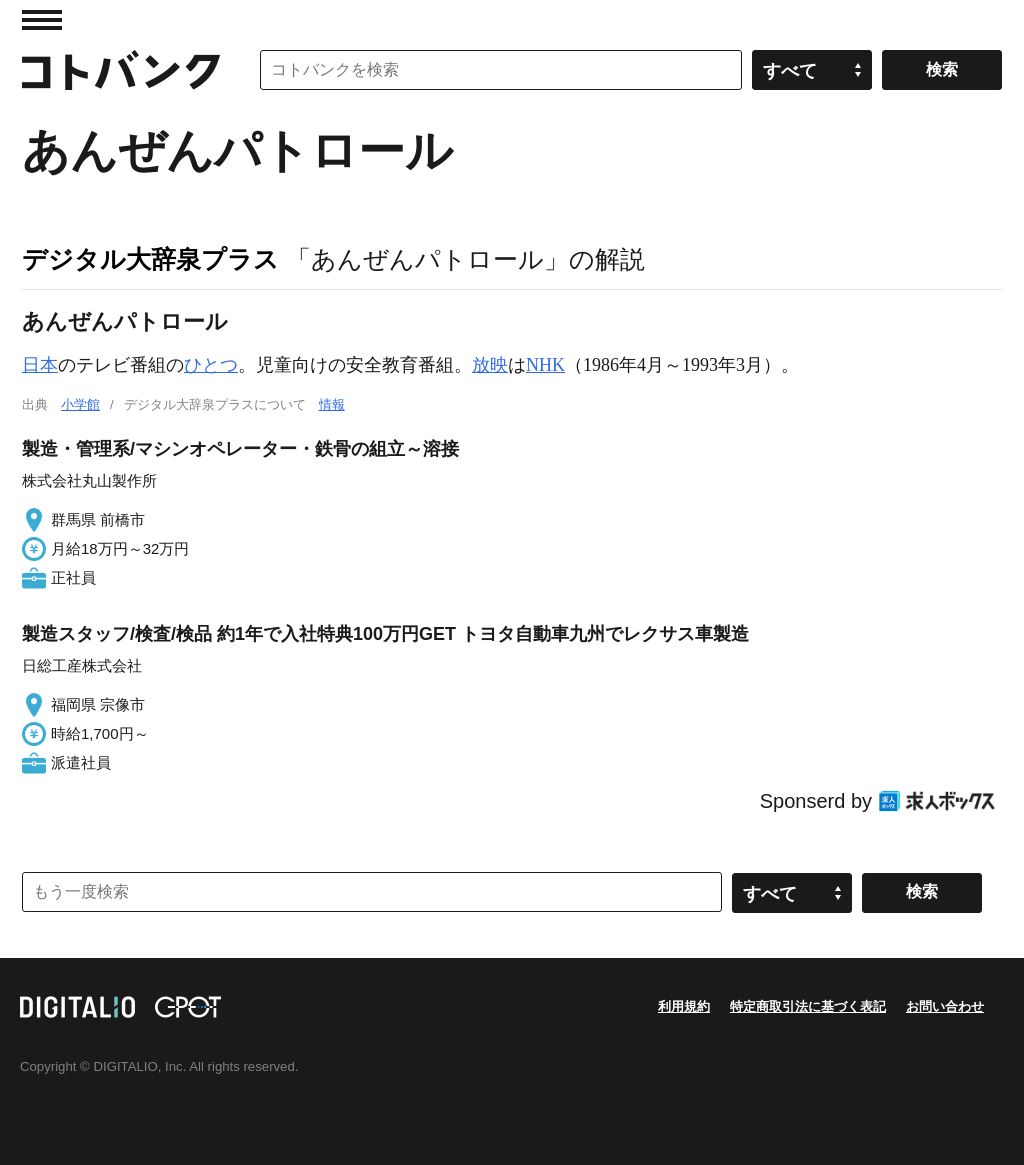 This screenshot has width=1024, height=1165. I want to click on 特定商取引法に基づく表記, so click(808, 1006).